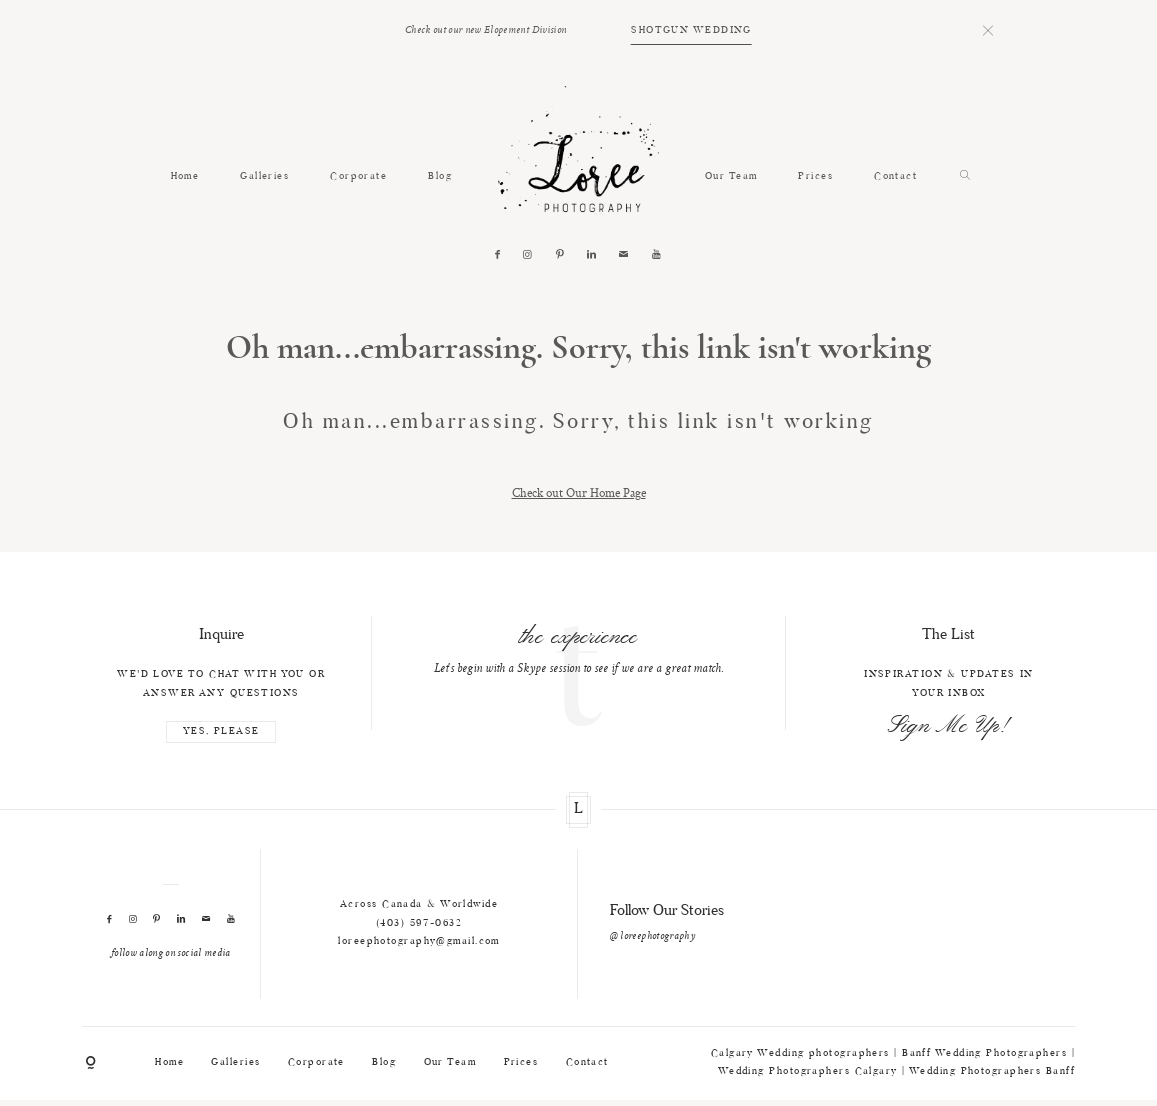 The width and height of the screenshot is (1157, 1106). Describe the element at coordinates (185, 177) in the screenshot. I see `Home` at that location.